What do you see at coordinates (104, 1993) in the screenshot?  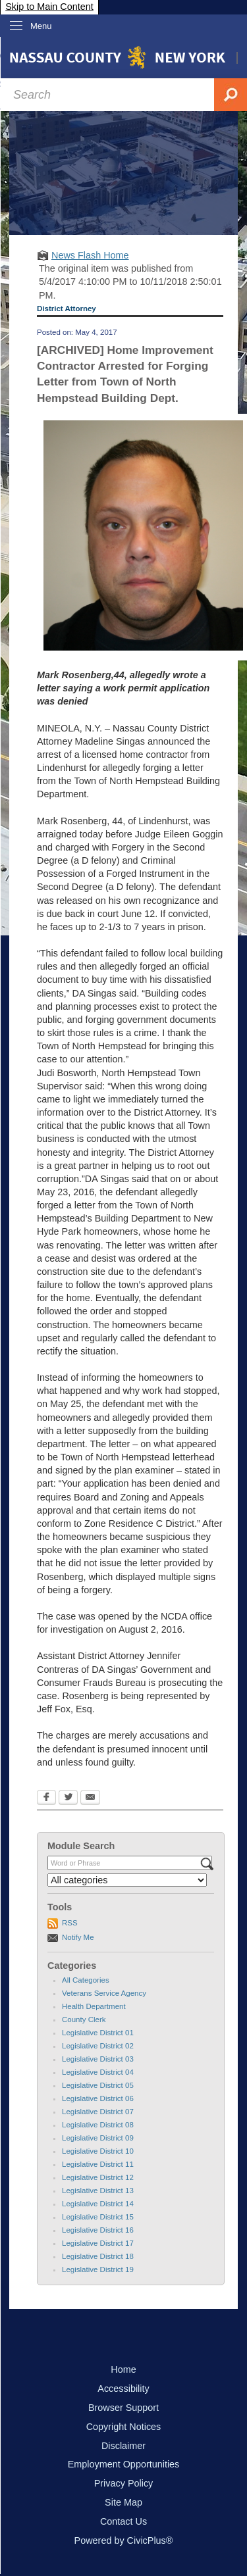 I see `Veterans Service Agency` at bounding box center [104, 1993].